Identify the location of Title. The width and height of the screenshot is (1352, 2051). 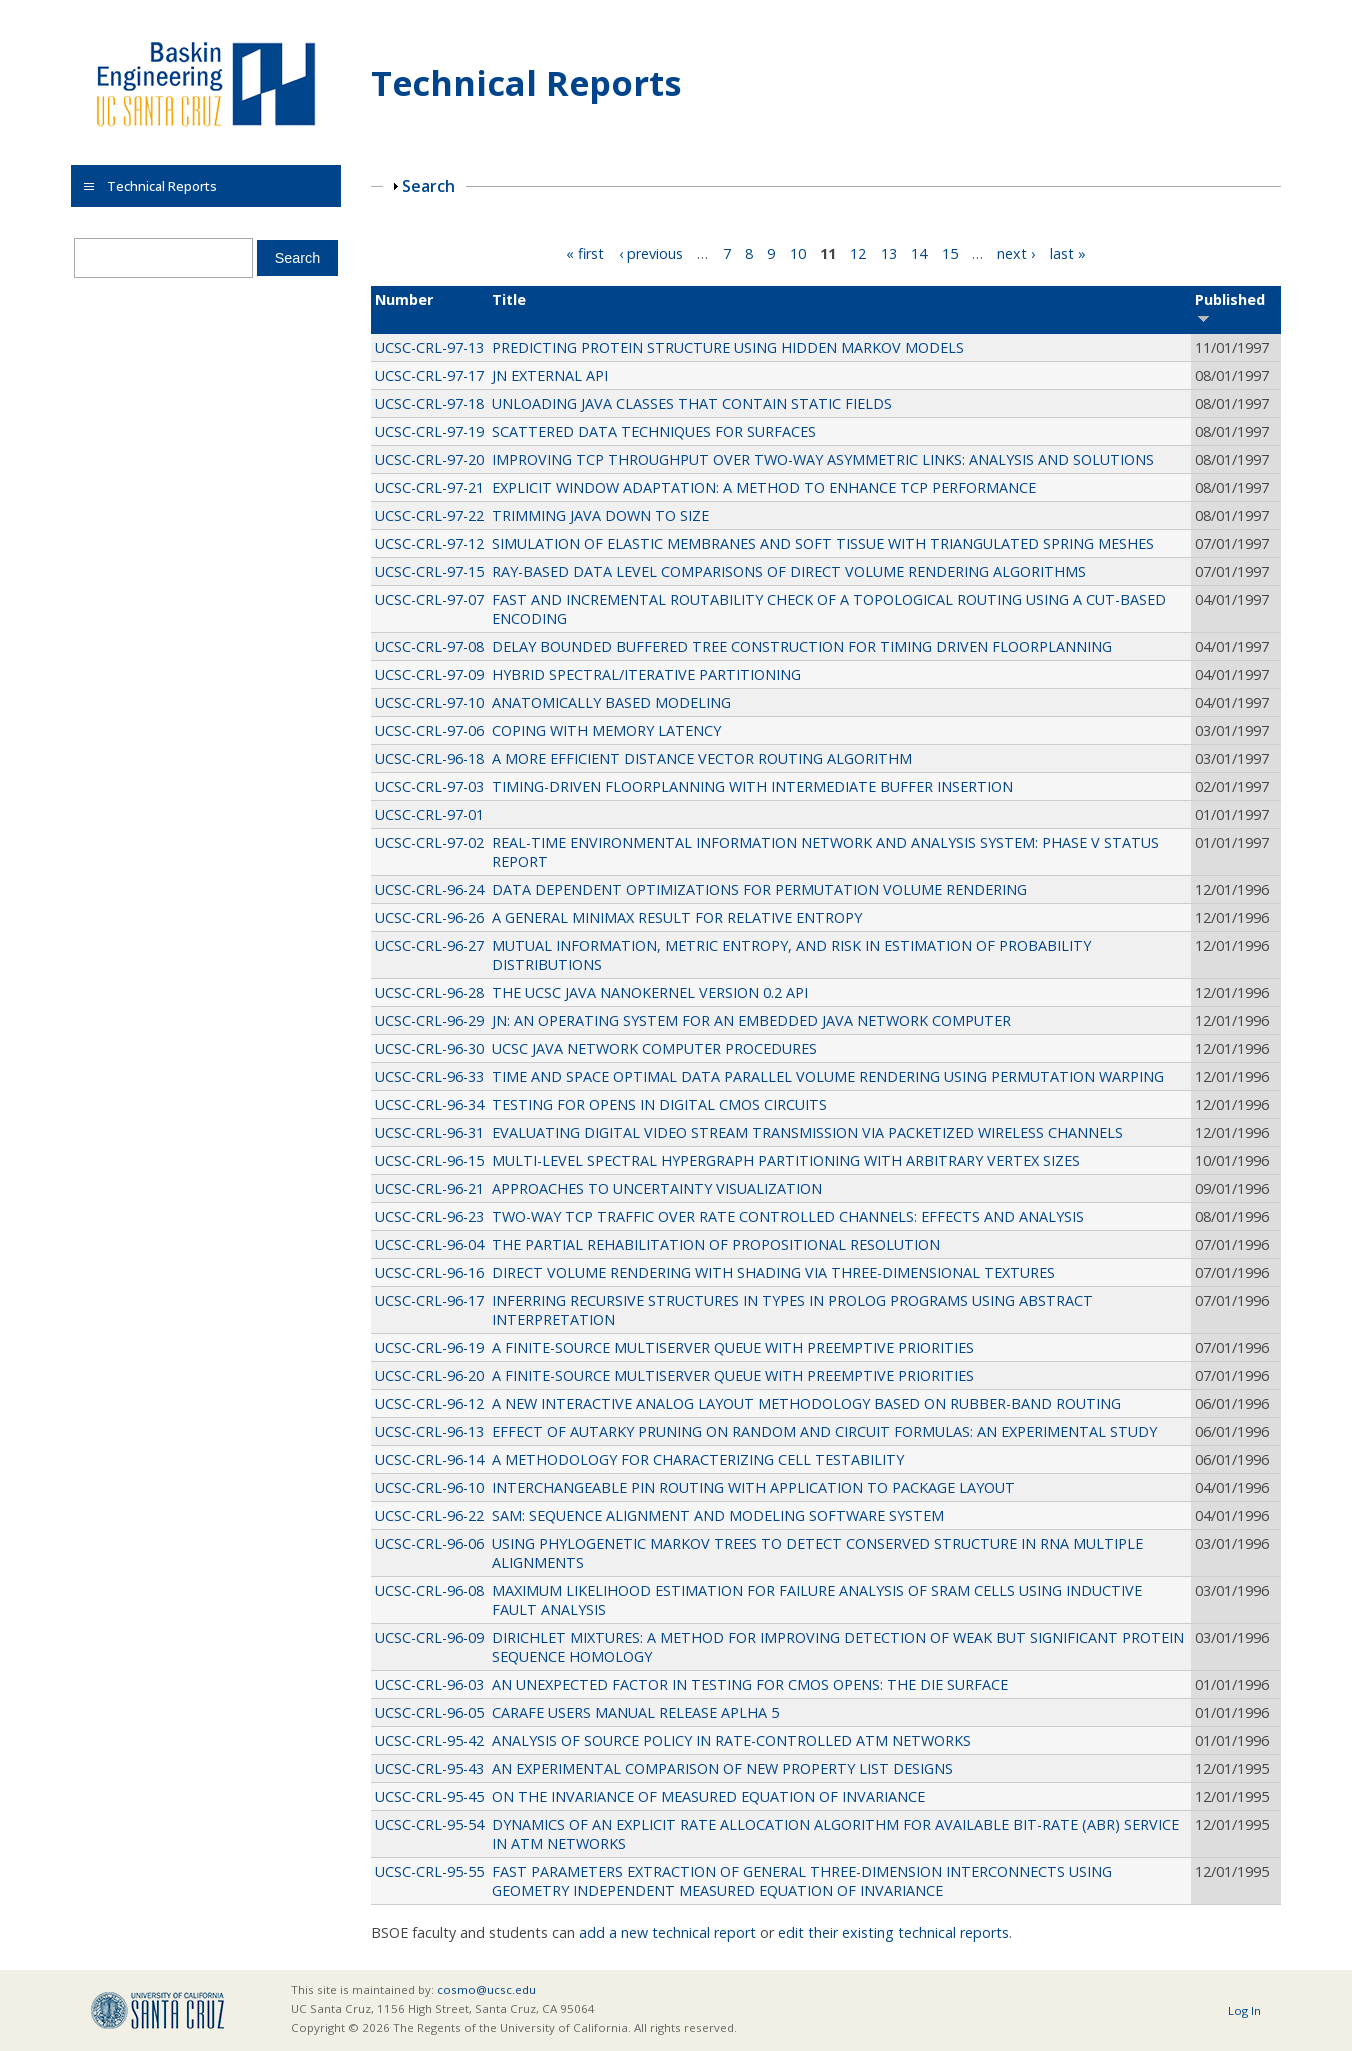
(509, 299).